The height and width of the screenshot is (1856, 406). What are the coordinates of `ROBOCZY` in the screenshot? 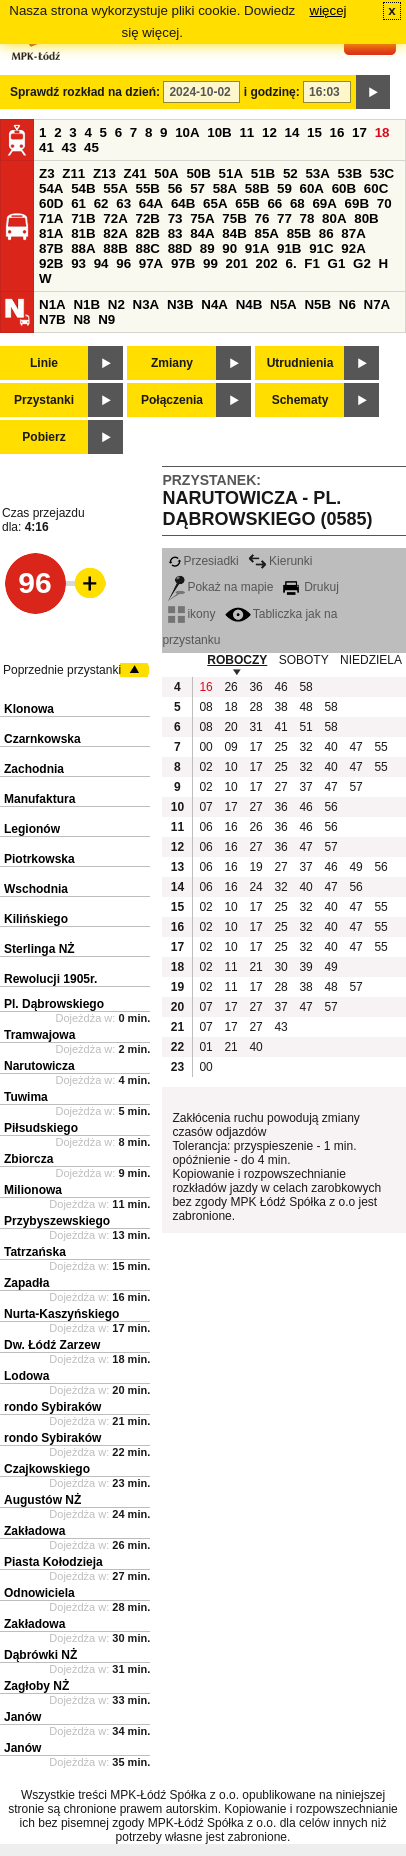 It's located at (237, 660).